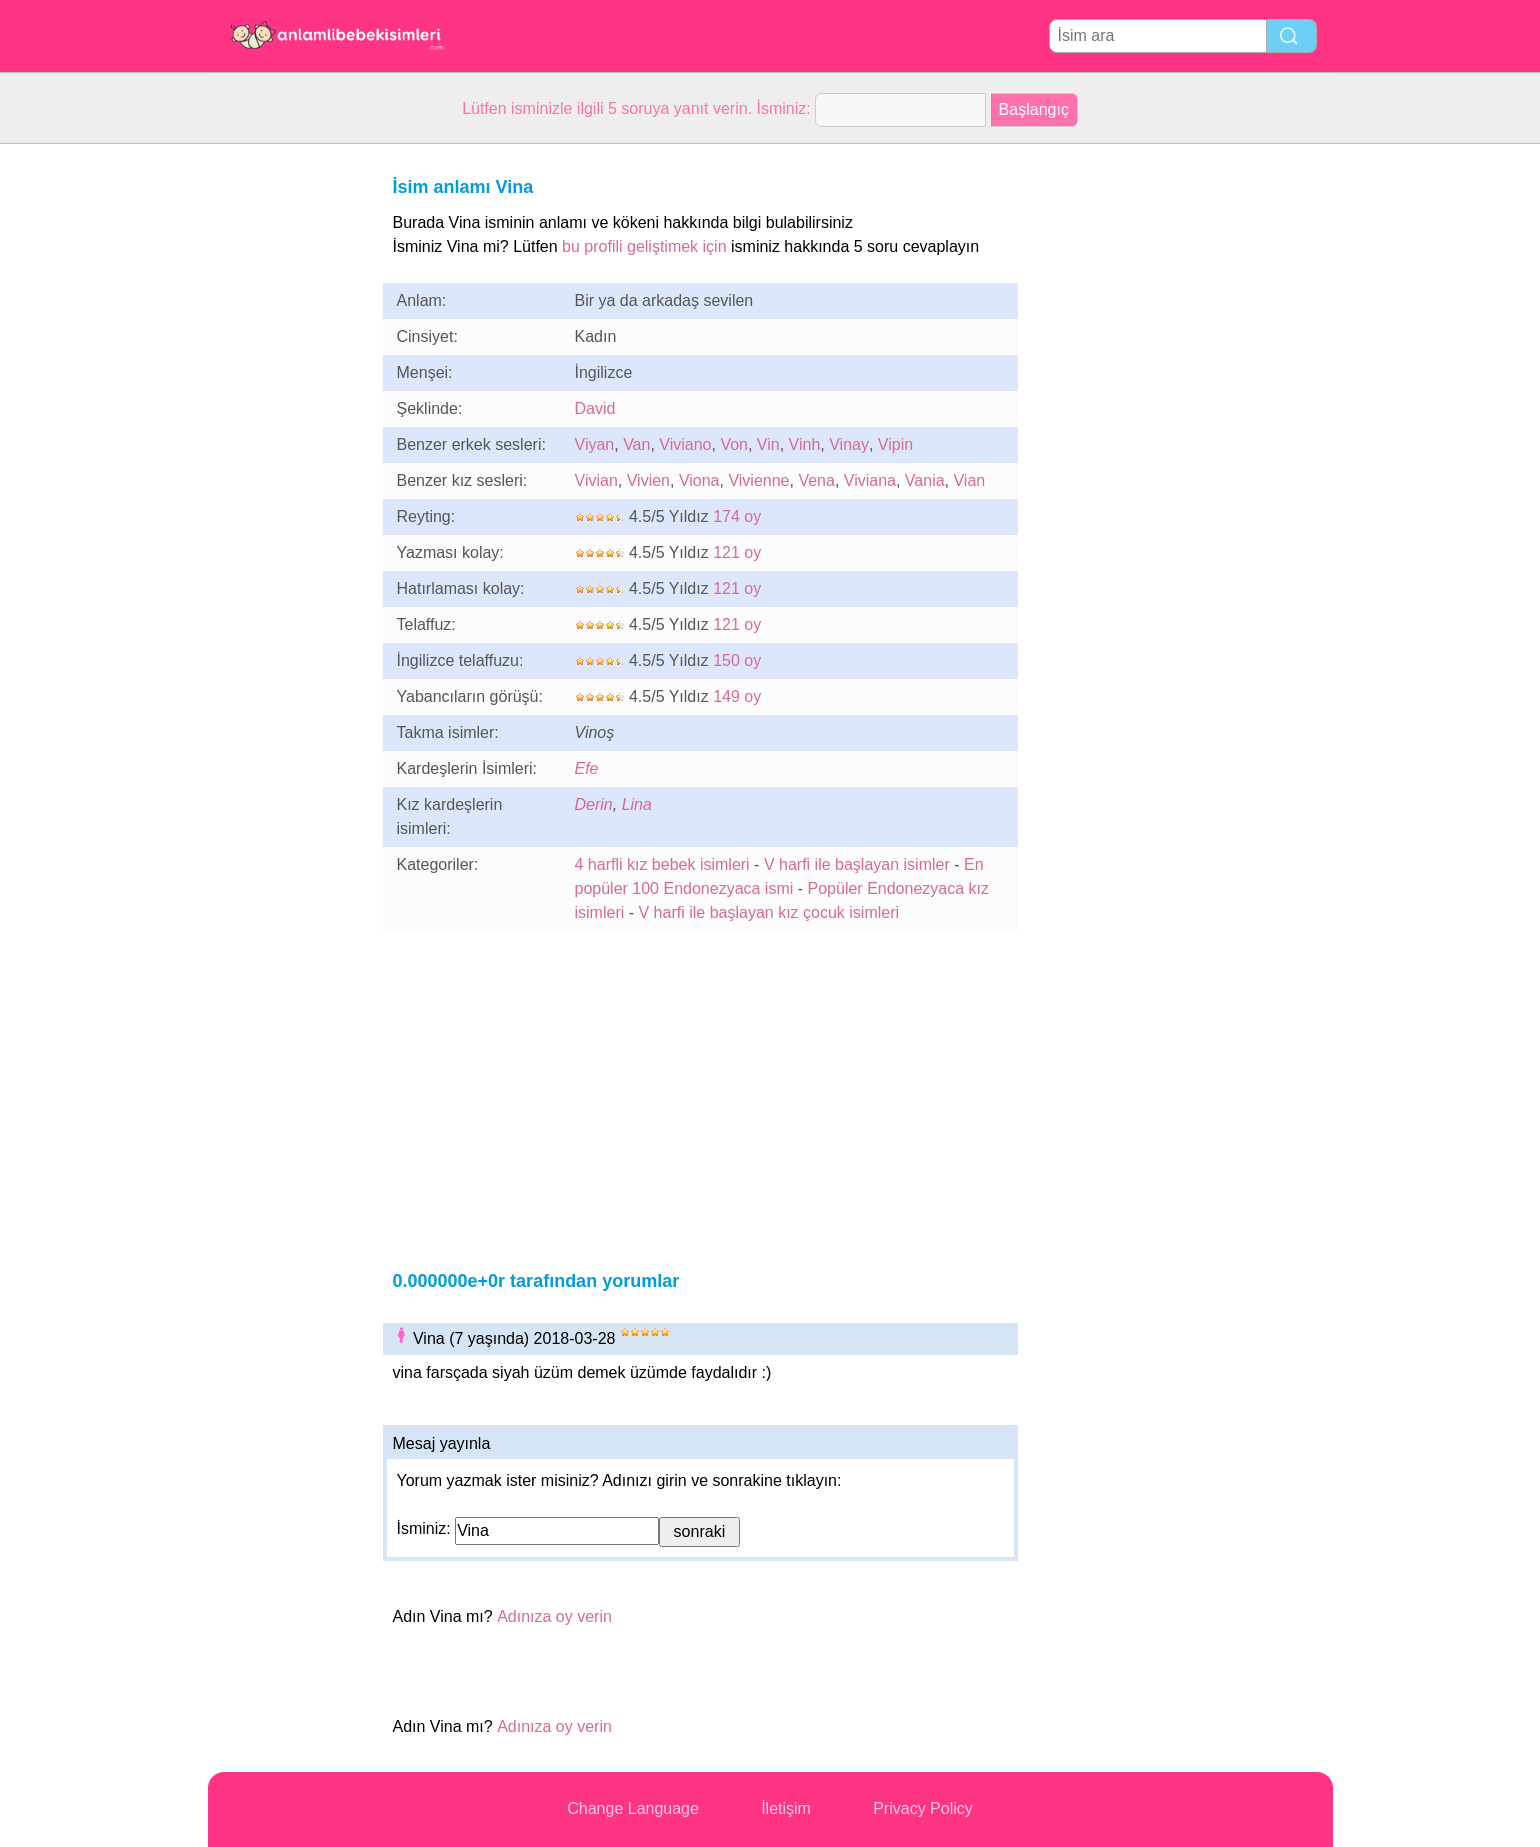 The width and height of the screenshot is (1540, 1847). Describe the element at coordinates (870, 480) in the screenshot. I see `Viviana` at that location.